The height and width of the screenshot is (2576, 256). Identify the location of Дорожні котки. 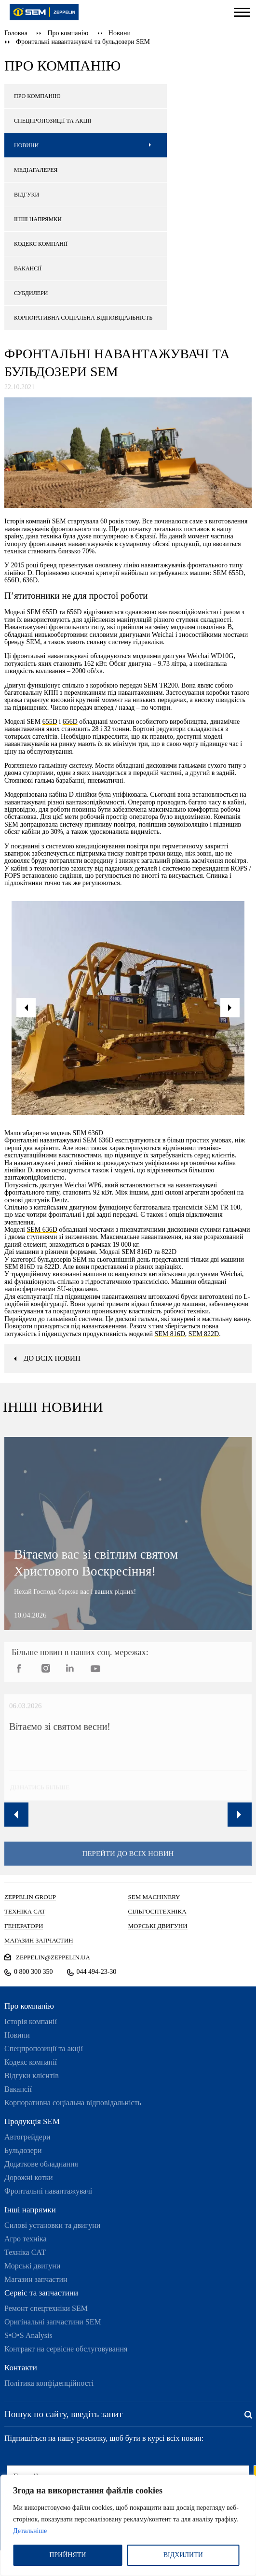
(28, 2177).